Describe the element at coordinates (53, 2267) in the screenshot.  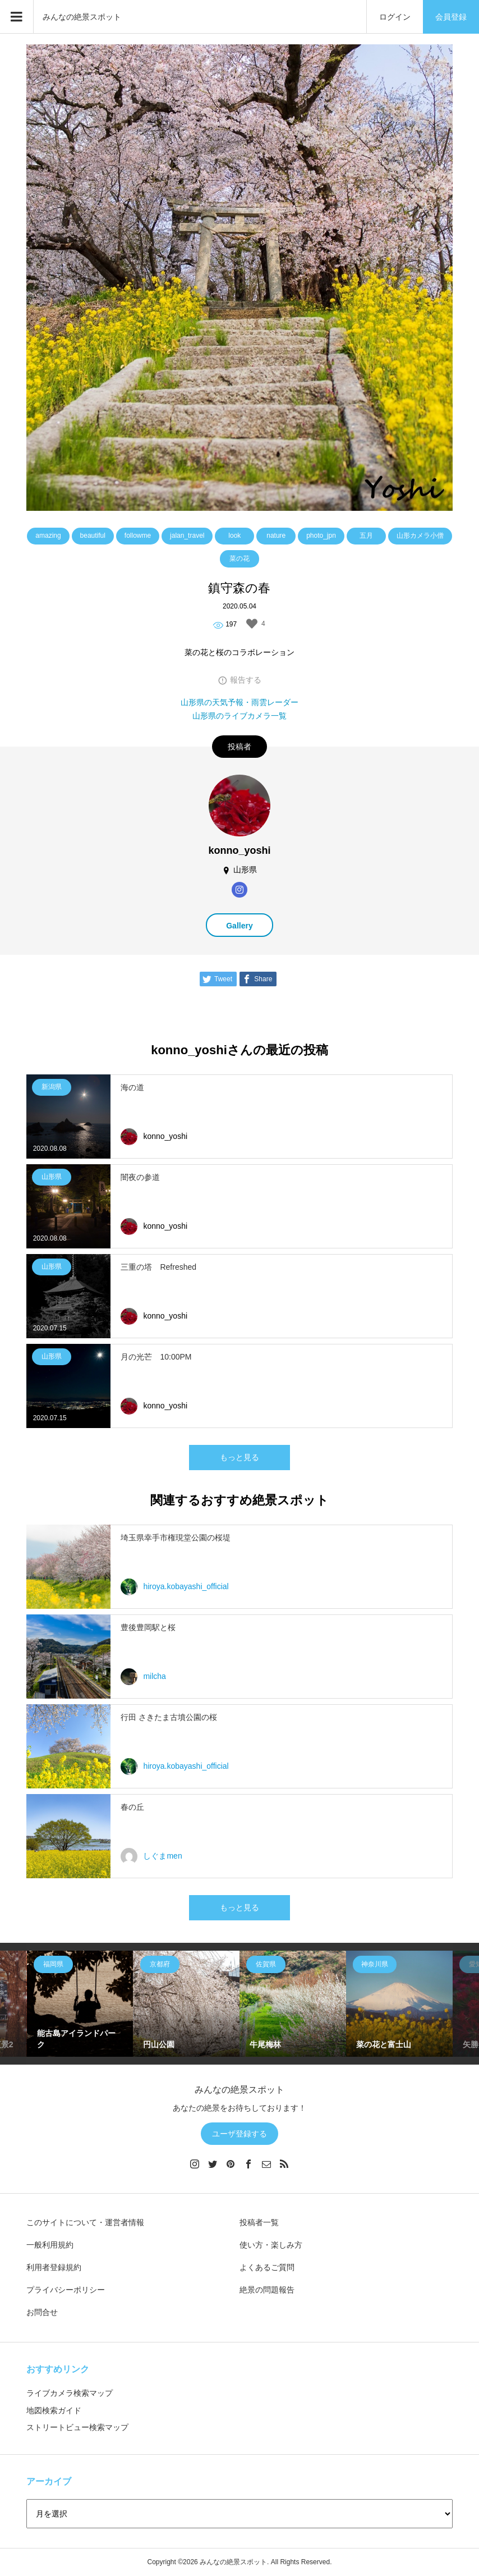
I see `利用者登録規約` at that location.